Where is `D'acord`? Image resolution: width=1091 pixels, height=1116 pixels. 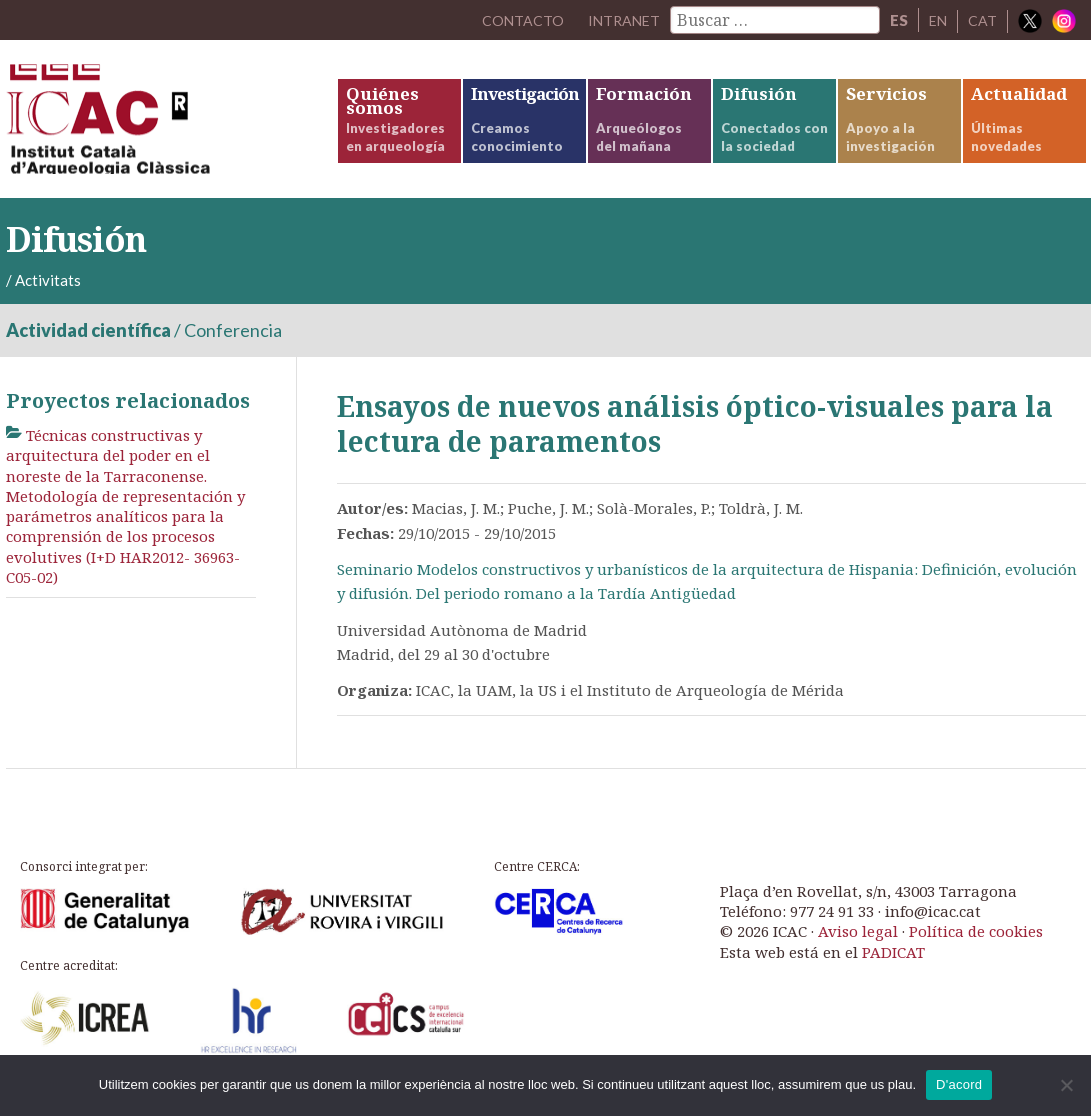
D'acord is located at coordinates (959, 1084).